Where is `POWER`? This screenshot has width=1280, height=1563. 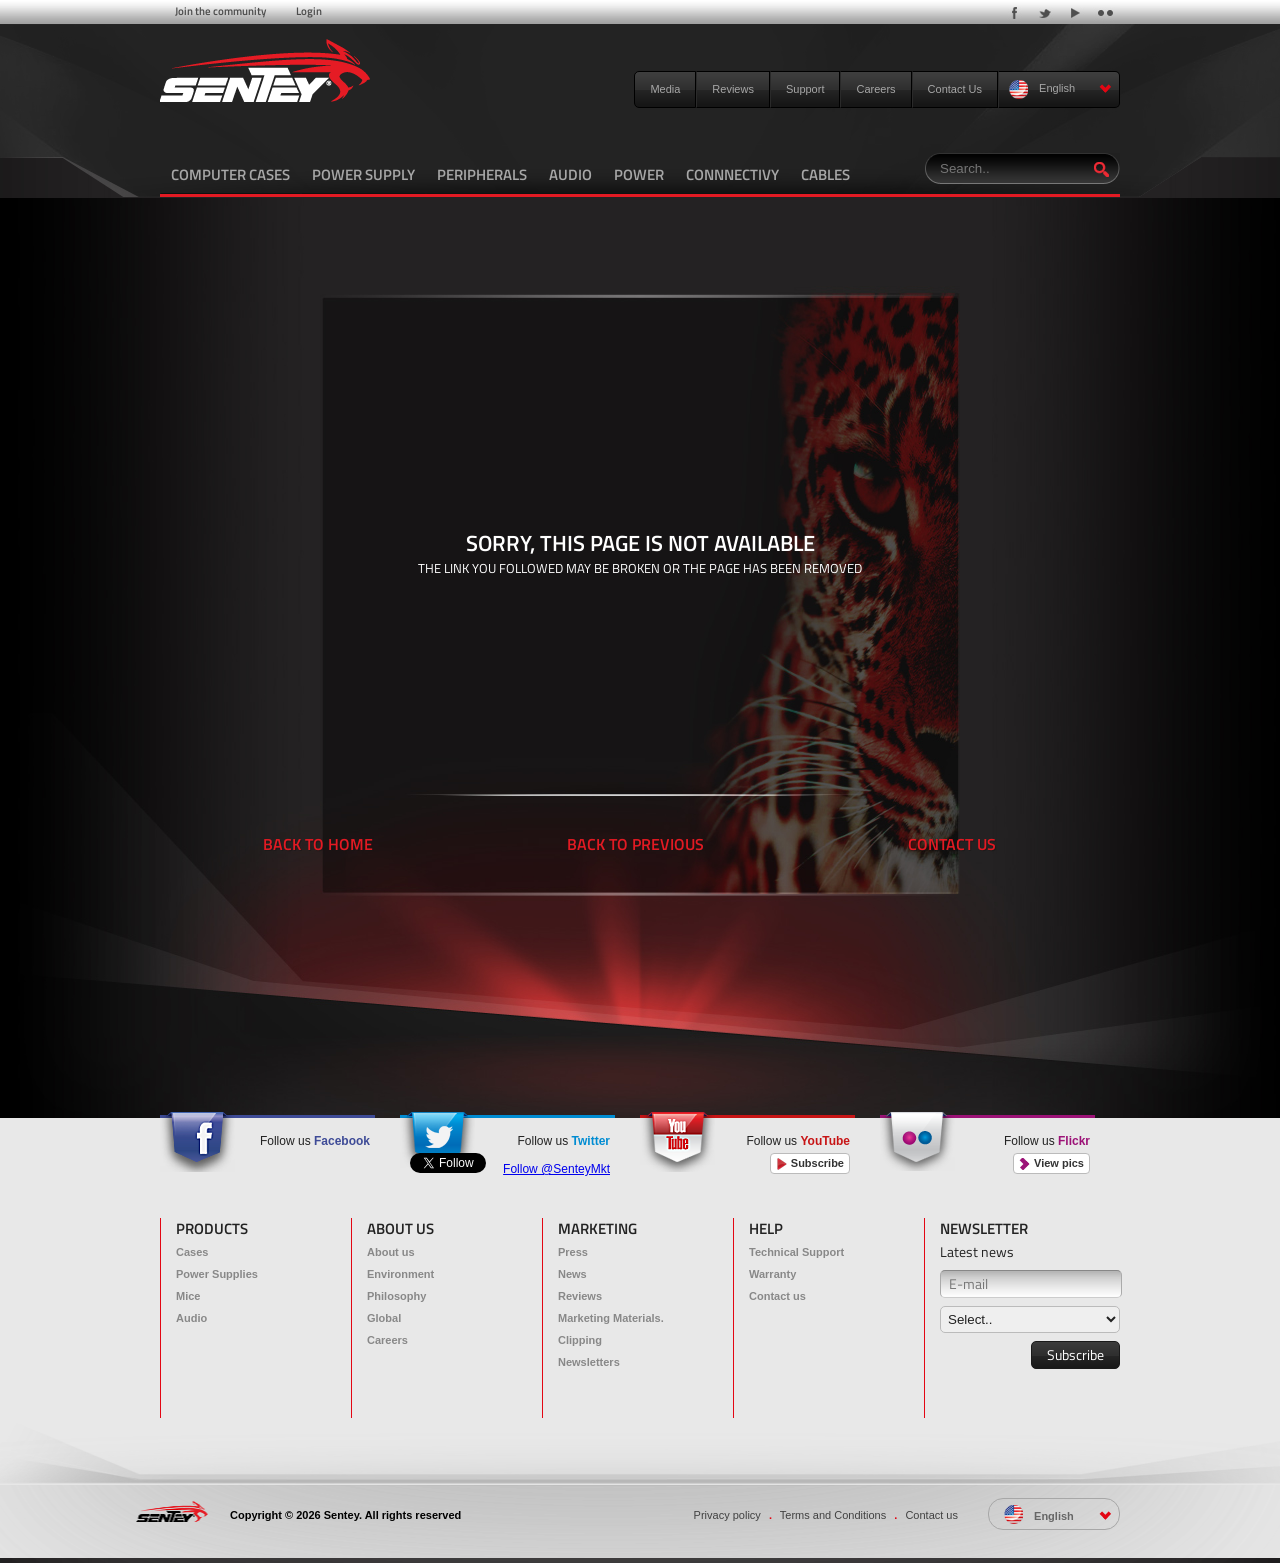 POWER is located at coordinates (639, 174).